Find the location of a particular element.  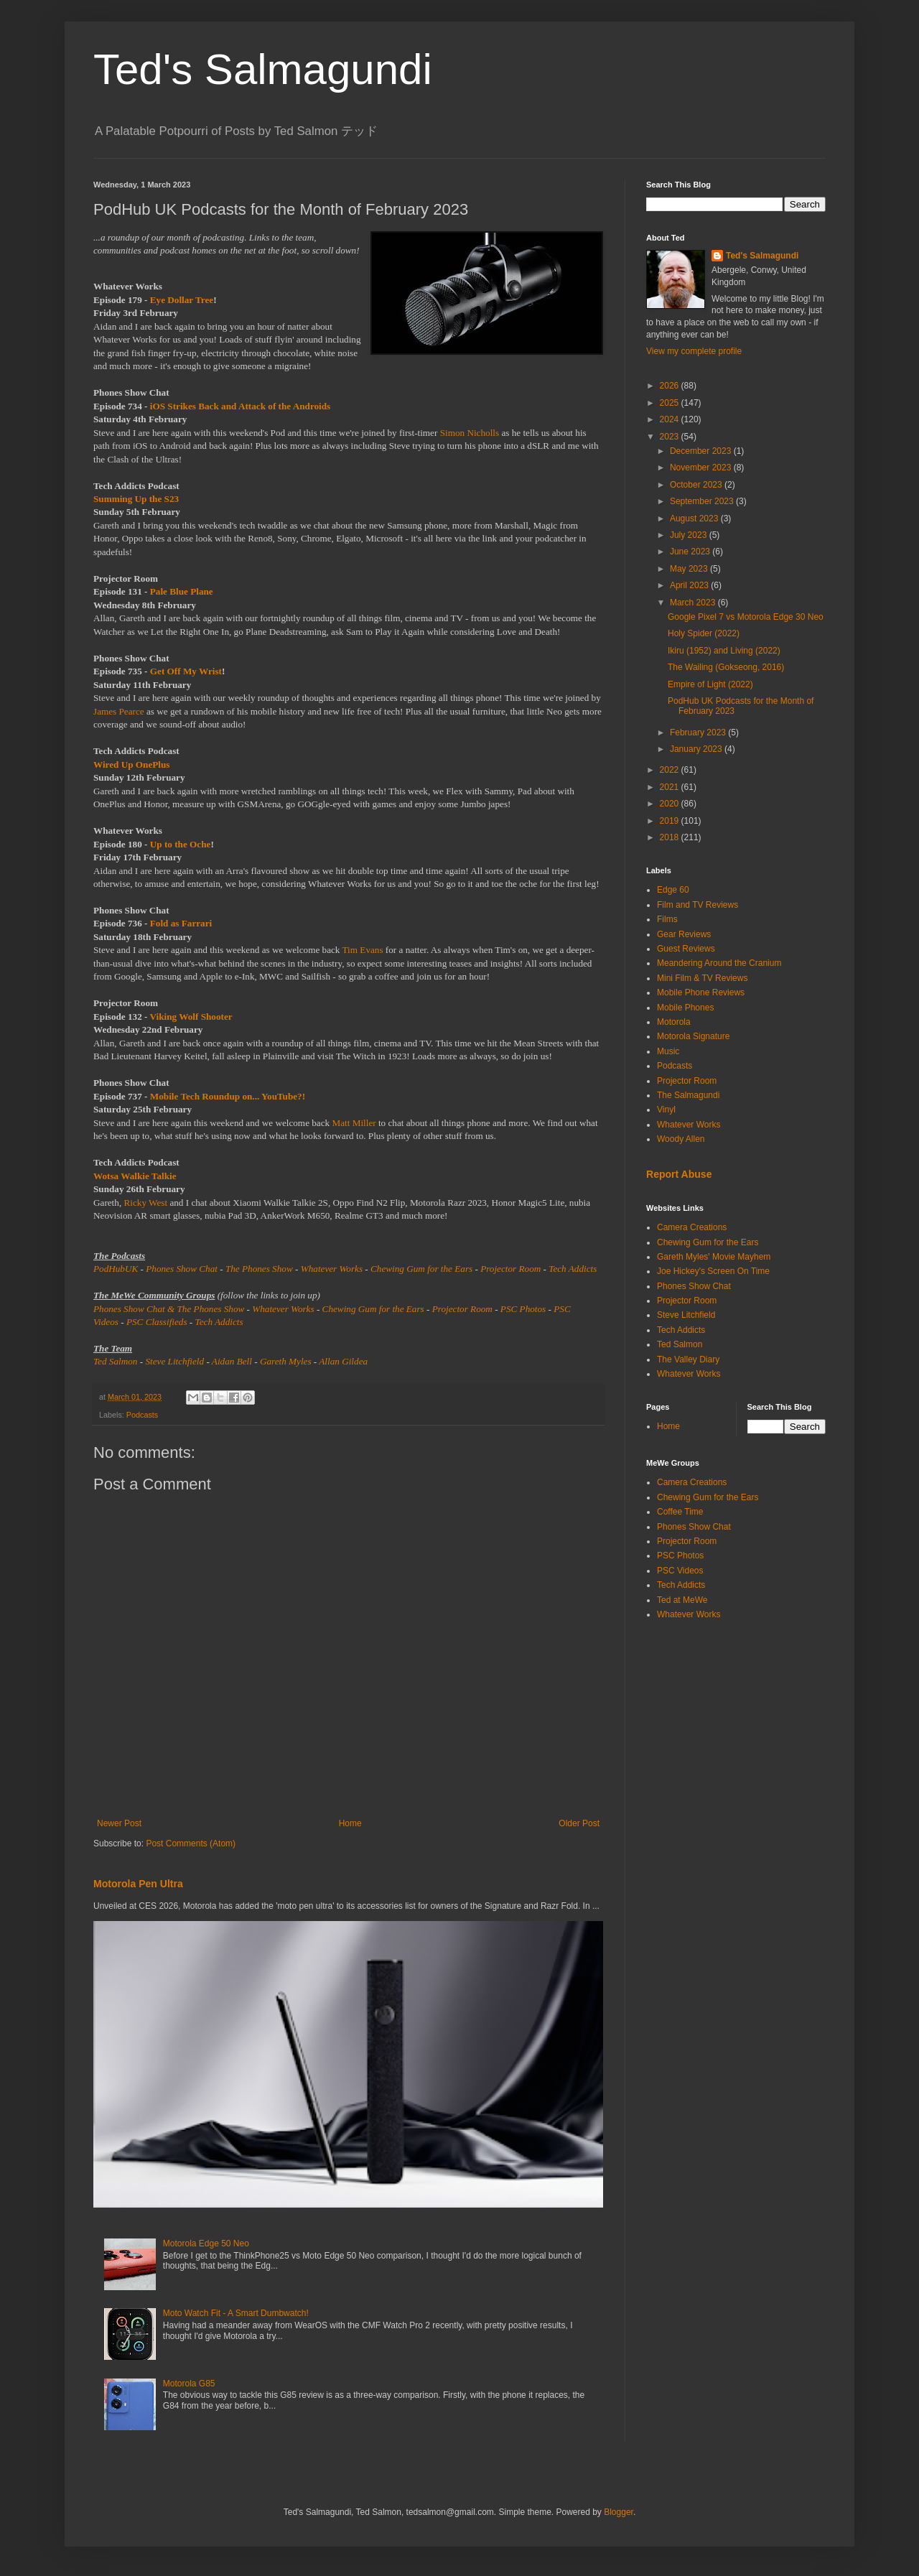

2020 is located at coordinates (670, 804).